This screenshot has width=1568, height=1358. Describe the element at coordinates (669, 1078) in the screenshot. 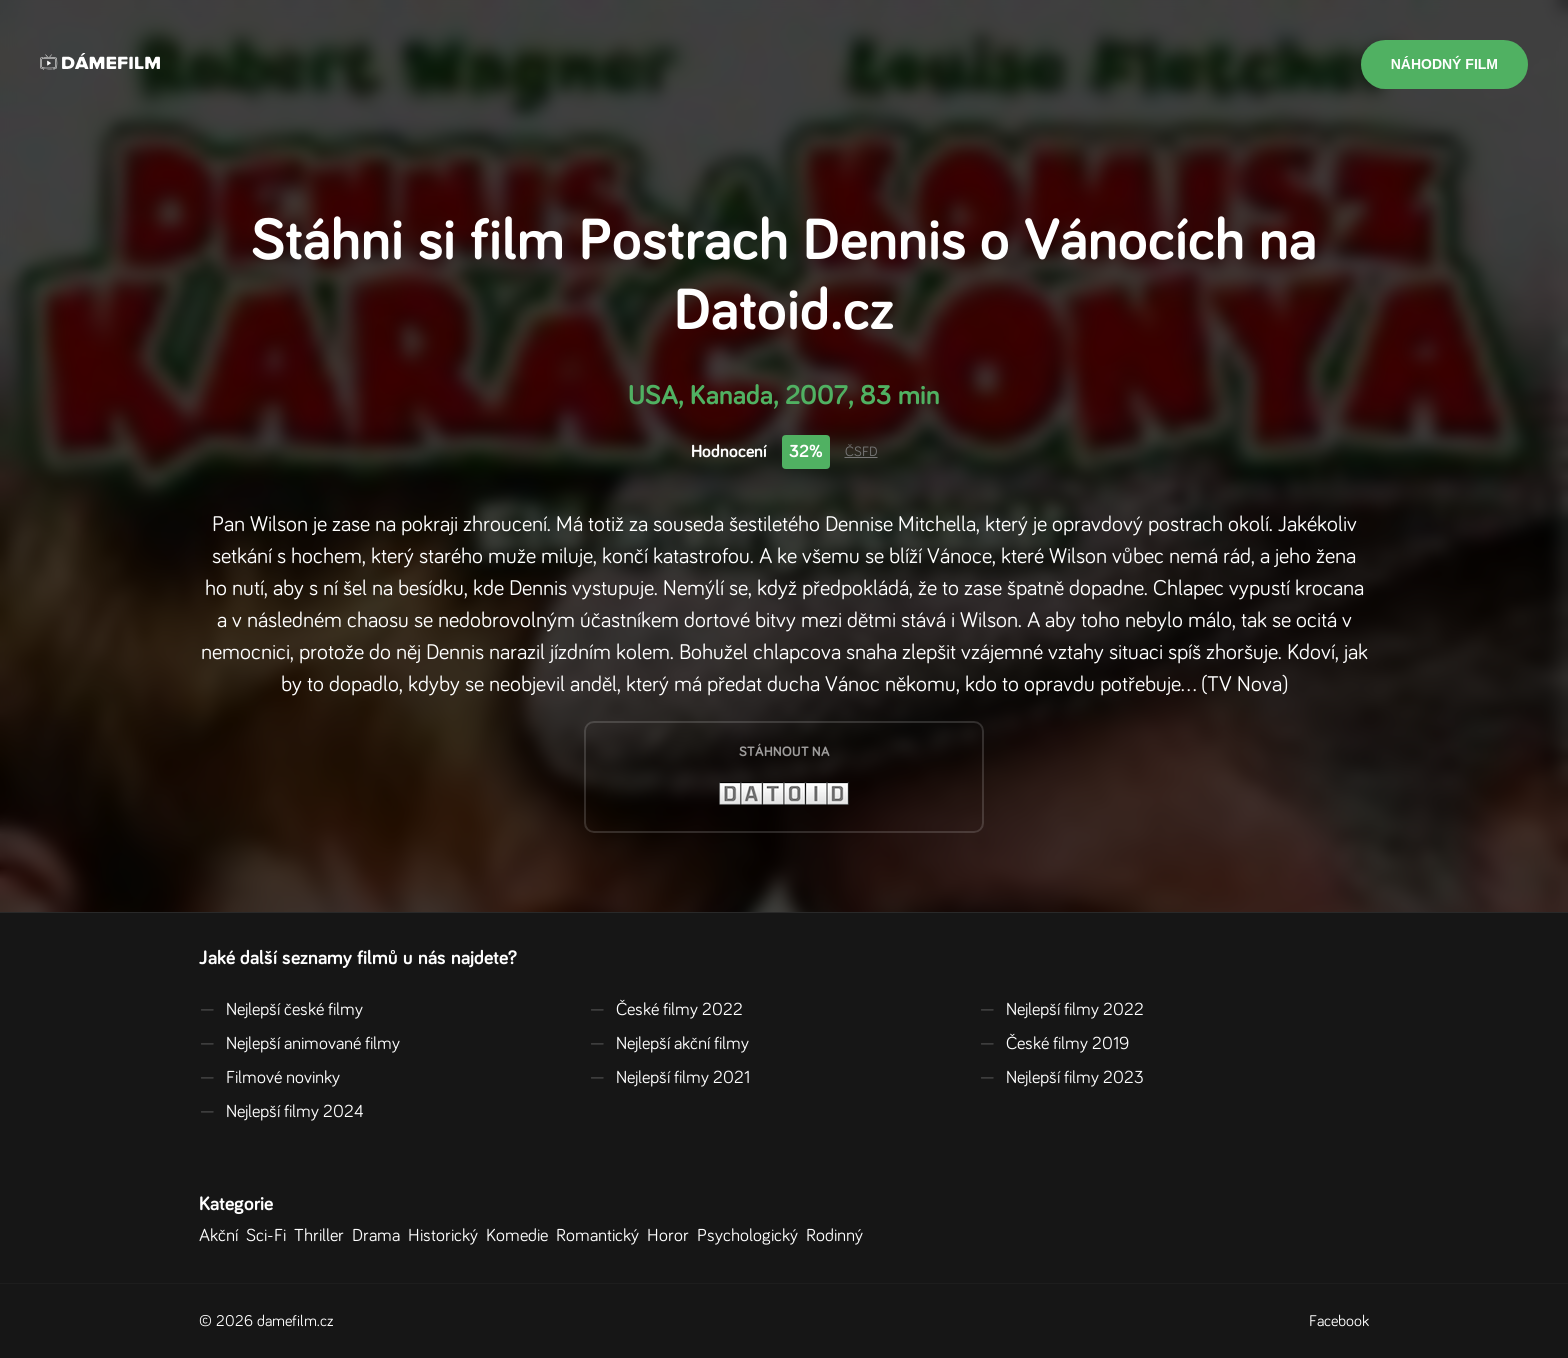

I see `Nejlepší filmy 2021` at that location.